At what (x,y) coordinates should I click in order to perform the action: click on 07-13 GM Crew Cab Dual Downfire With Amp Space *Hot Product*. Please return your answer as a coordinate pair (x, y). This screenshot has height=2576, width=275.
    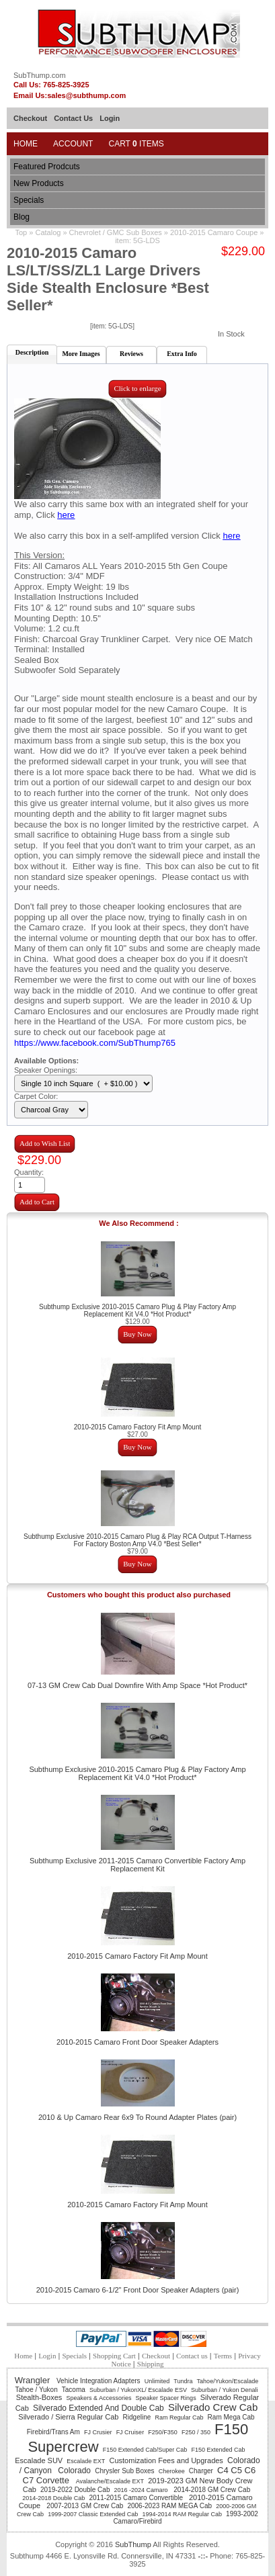
    Looking at the image, I should click on (137, 1685).